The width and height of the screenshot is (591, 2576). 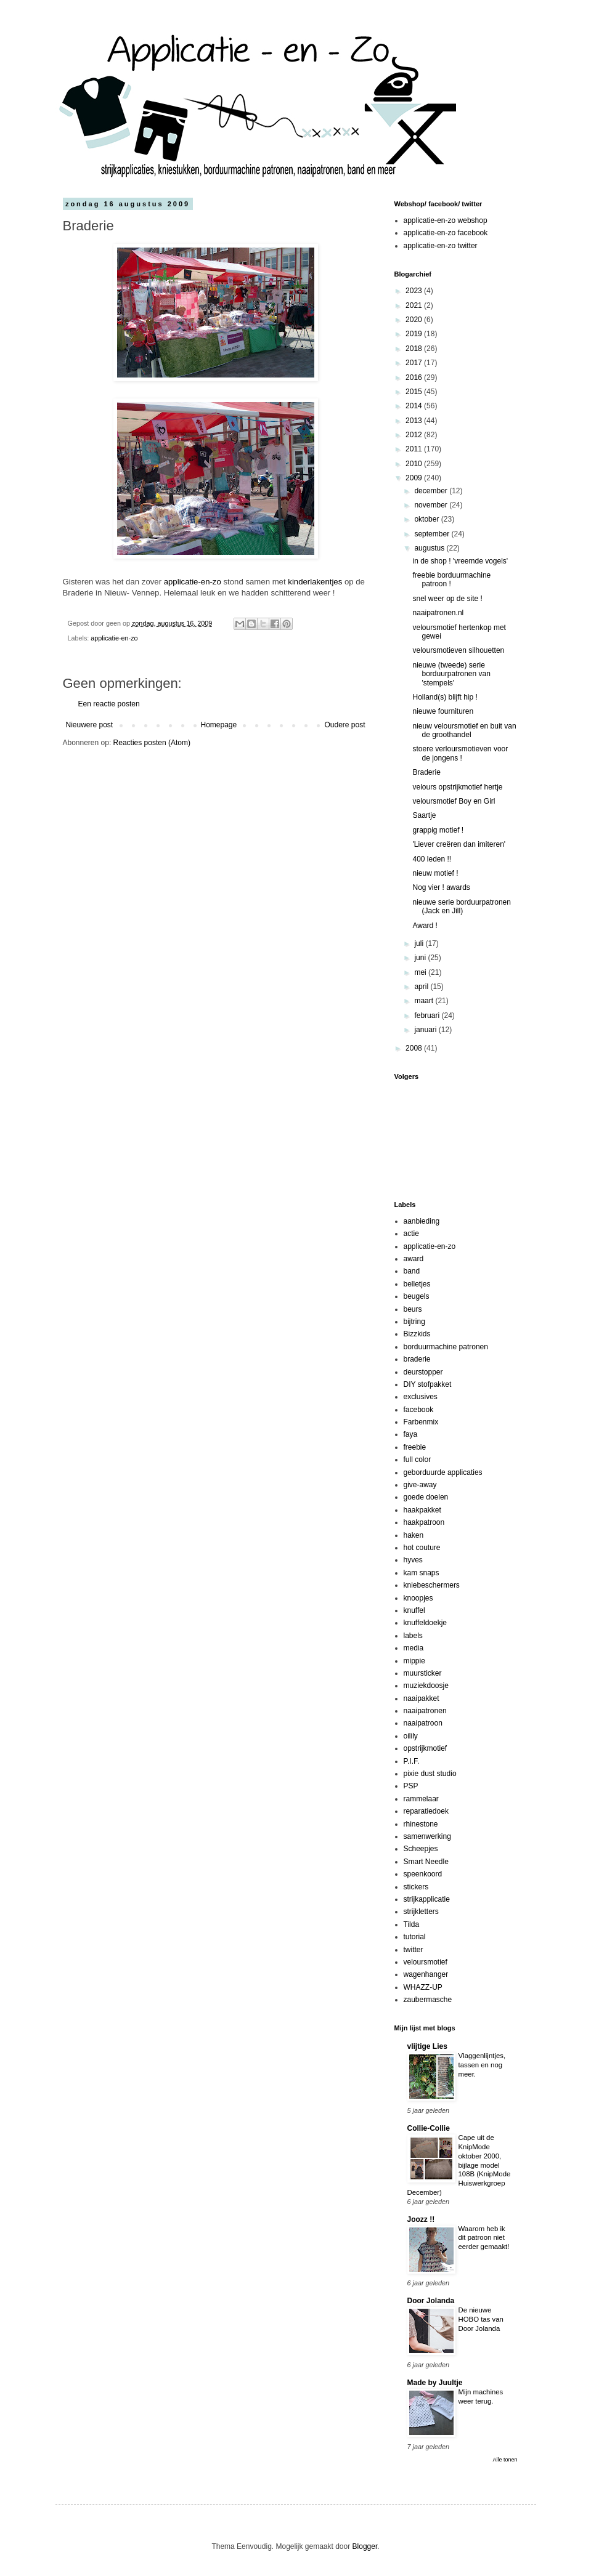 I want to click on 2021, so click(x=415, y=305).